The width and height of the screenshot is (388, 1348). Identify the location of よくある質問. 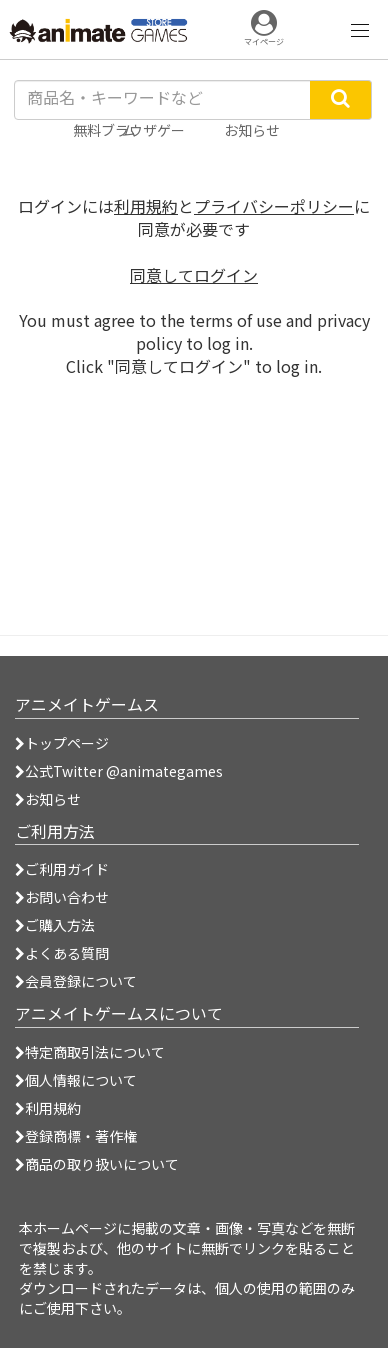
(62, 953).